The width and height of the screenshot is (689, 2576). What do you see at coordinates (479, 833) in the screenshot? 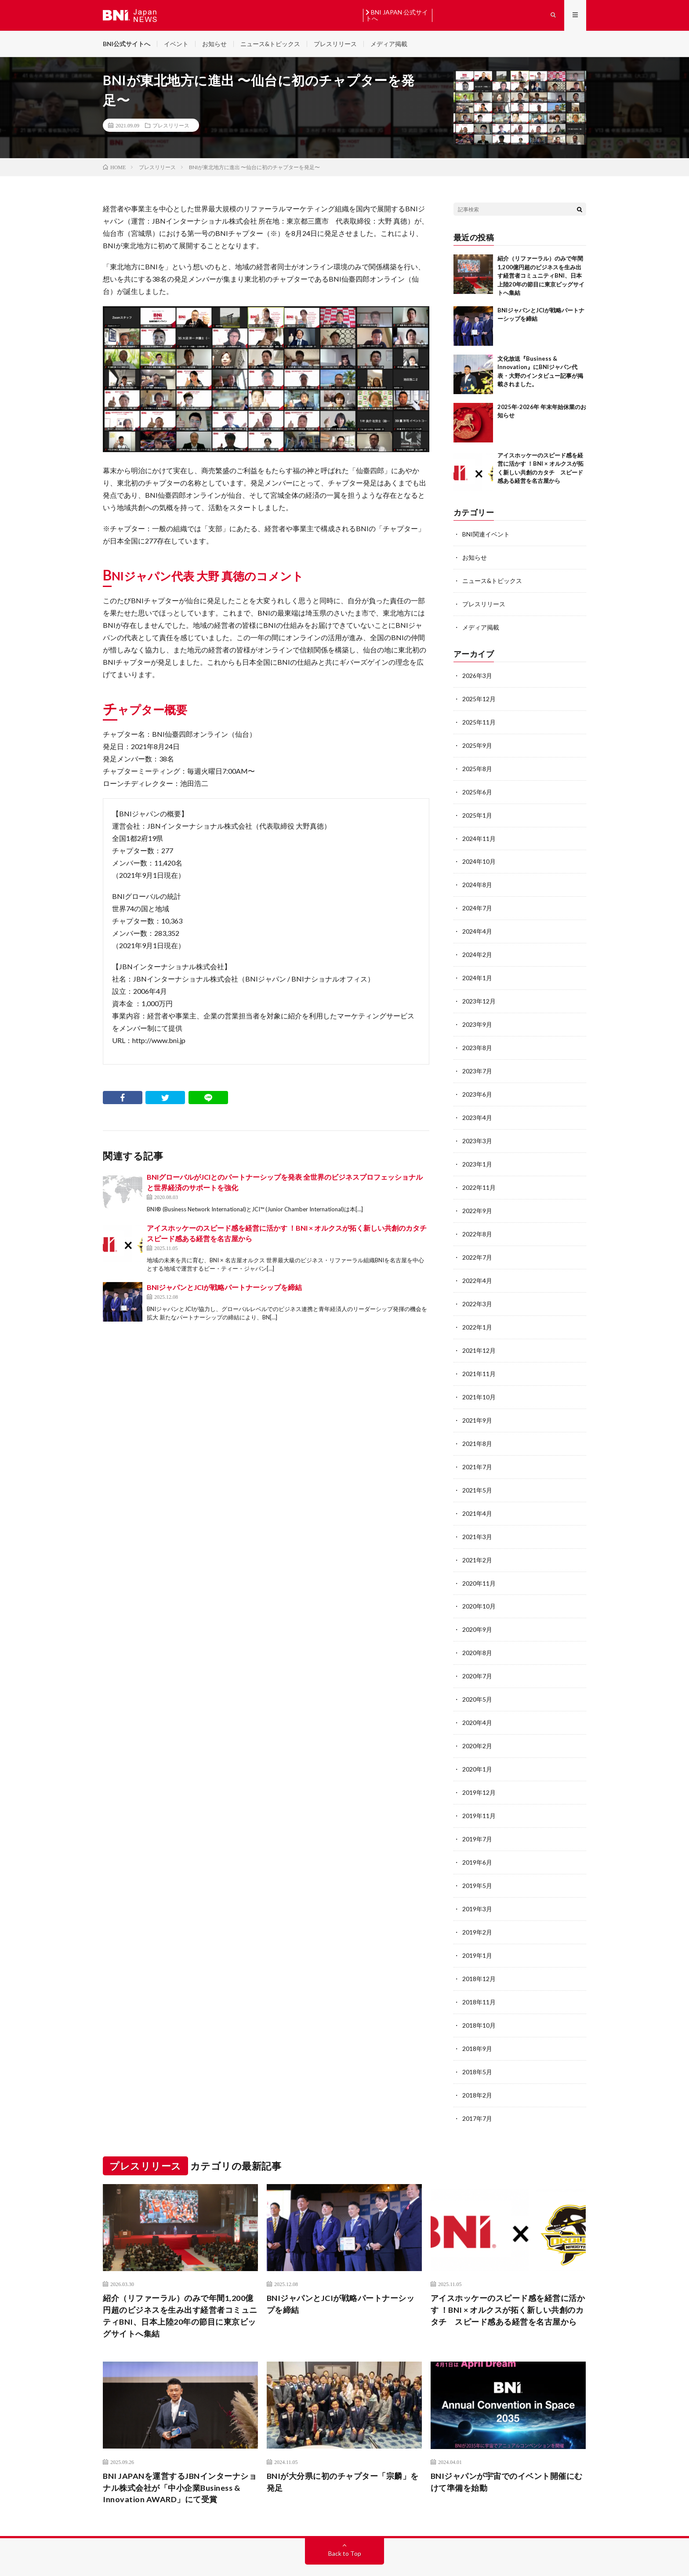
I see `2024年11月` at bounding box center [479, 833].